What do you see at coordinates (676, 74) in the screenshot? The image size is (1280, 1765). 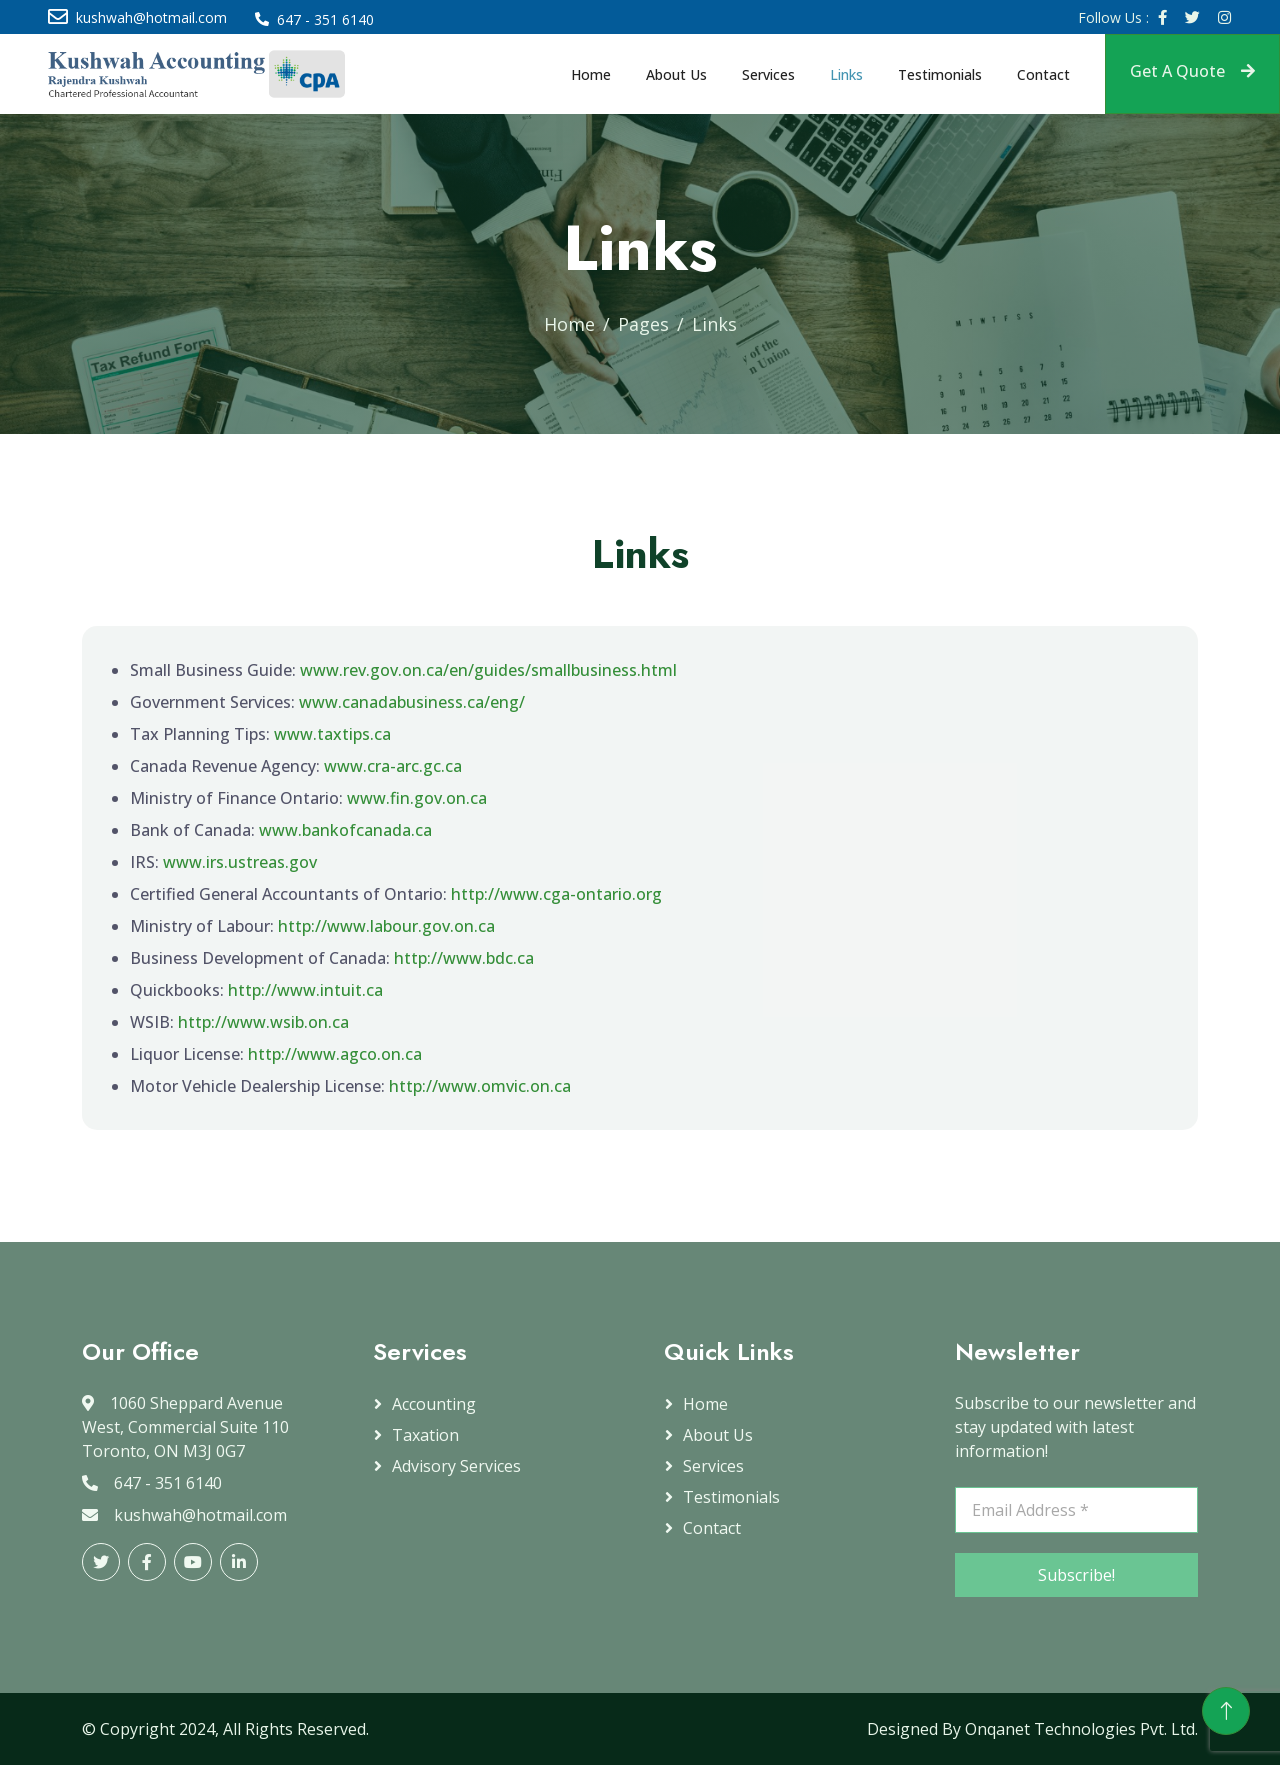 I see `About Us` at bounding box center [676, 74].